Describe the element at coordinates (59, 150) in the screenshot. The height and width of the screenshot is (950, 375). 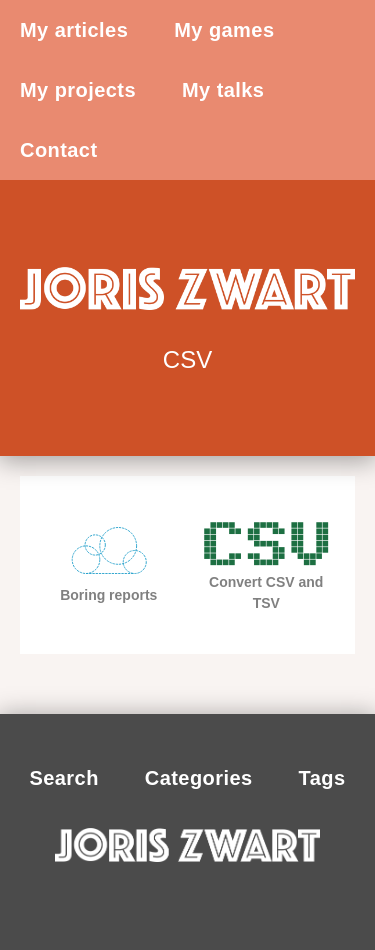
I see `Contact` at that location.